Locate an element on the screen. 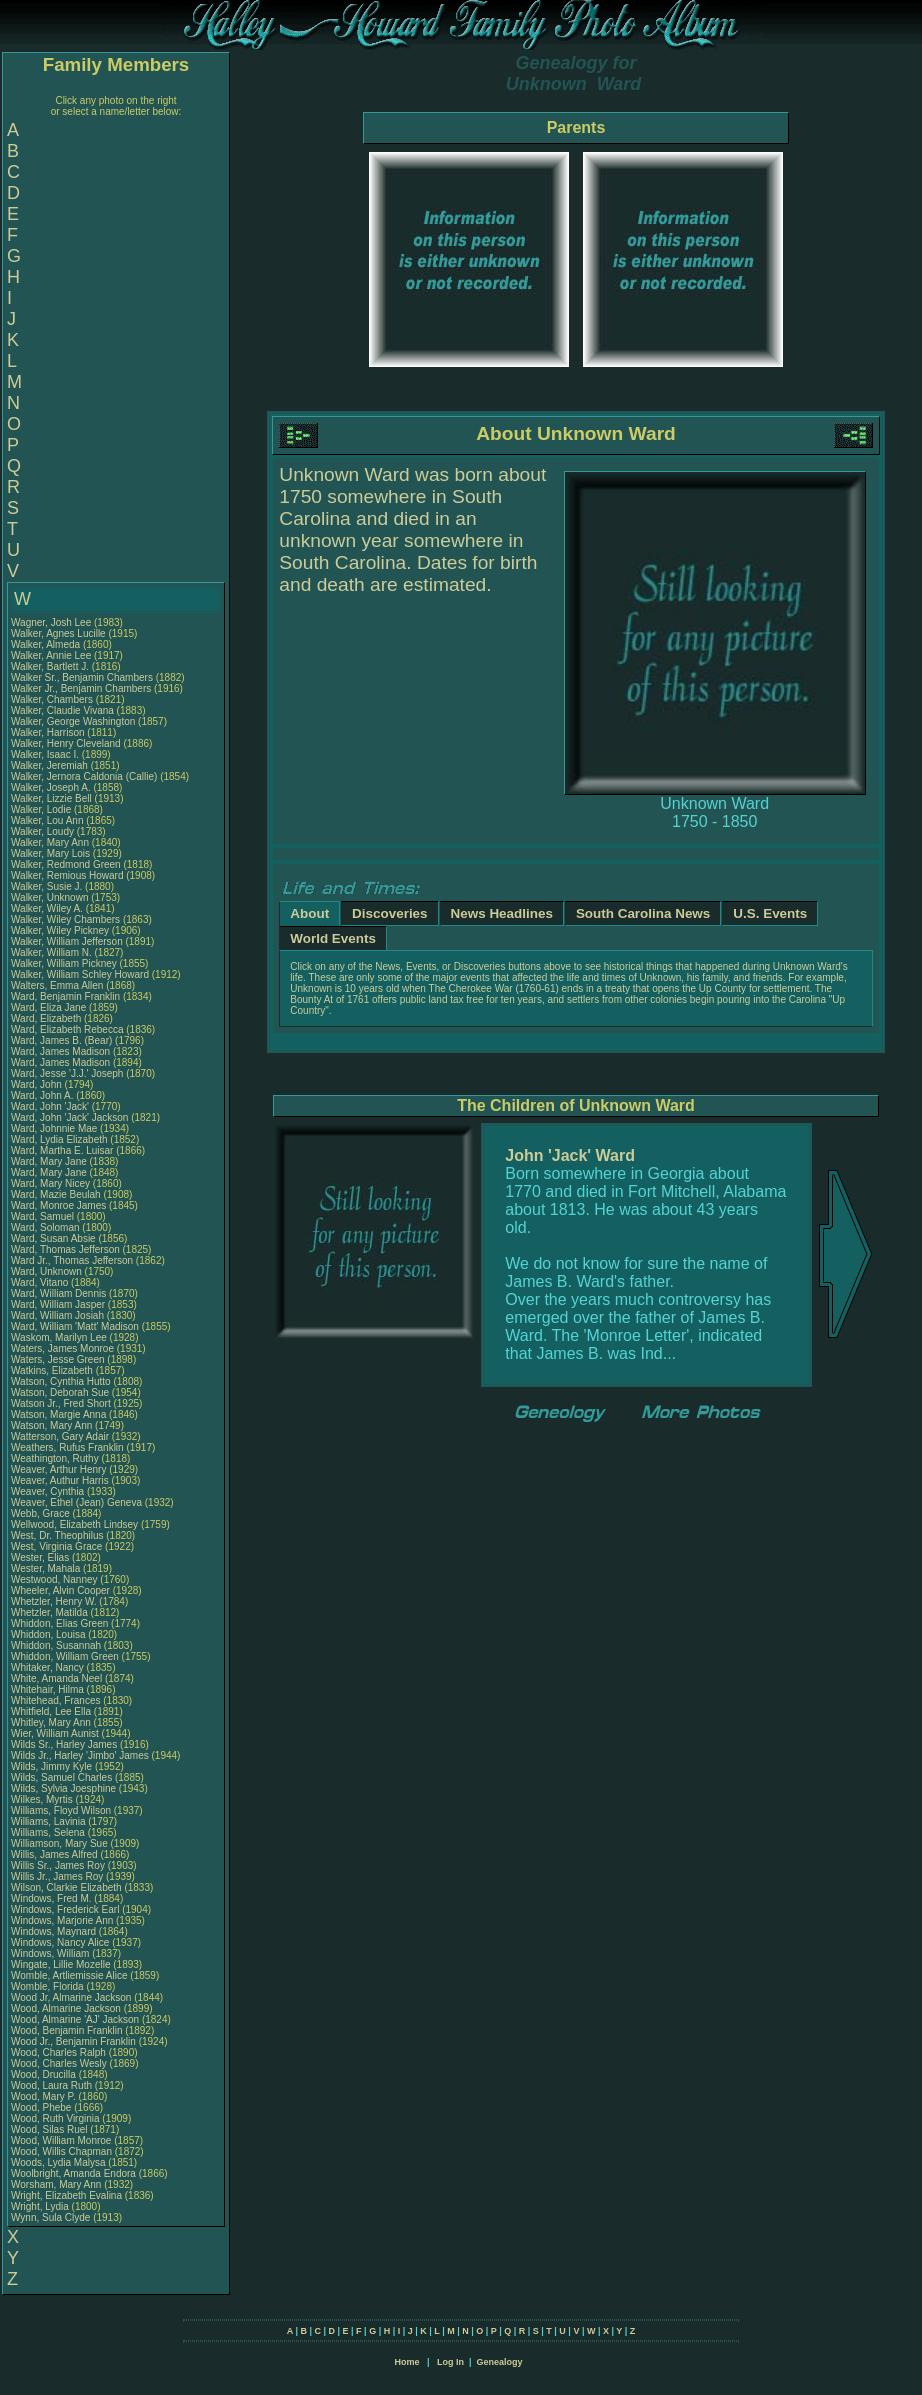  Wilkes, Myrtis is located at coordinates (43, 1799).